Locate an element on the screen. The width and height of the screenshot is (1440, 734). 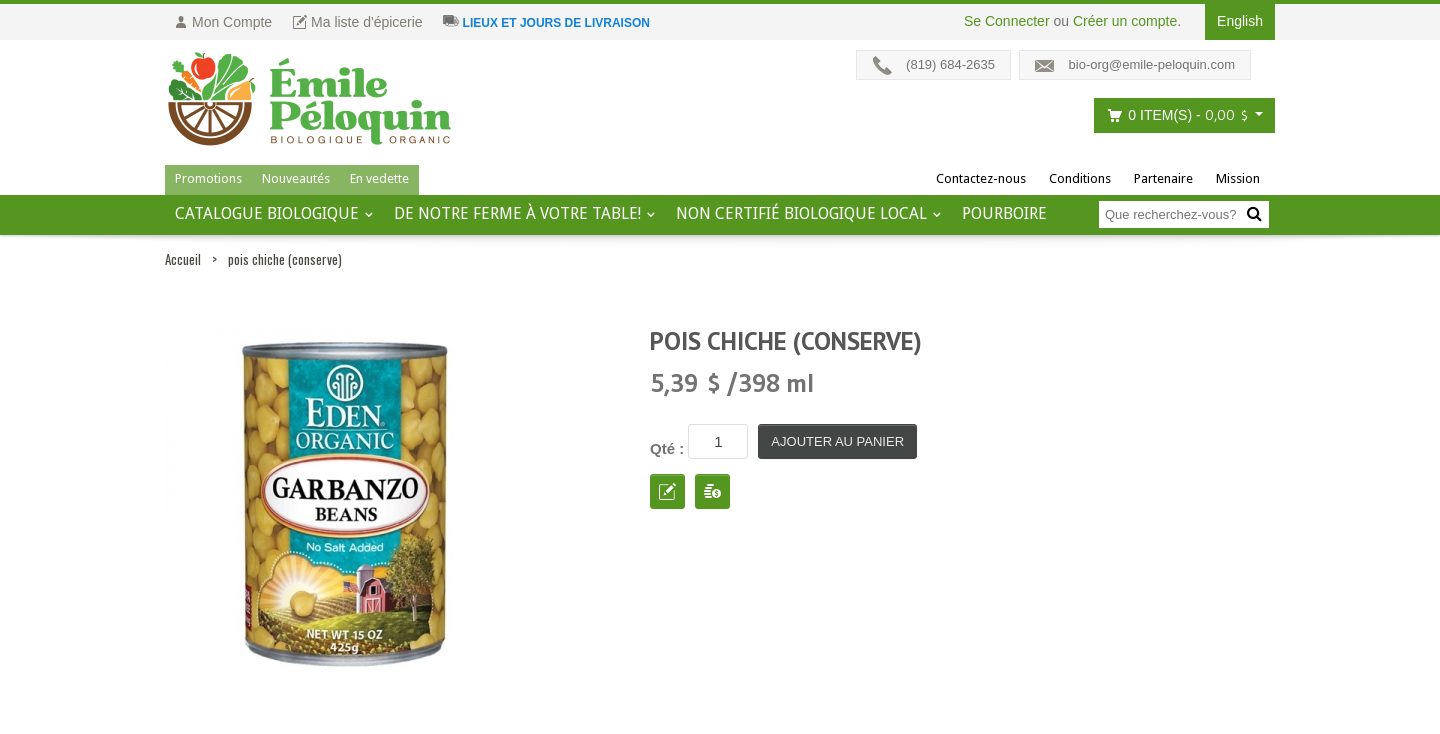
Catalogue BIOLOGIQUE is located at coordinates (267, 213).